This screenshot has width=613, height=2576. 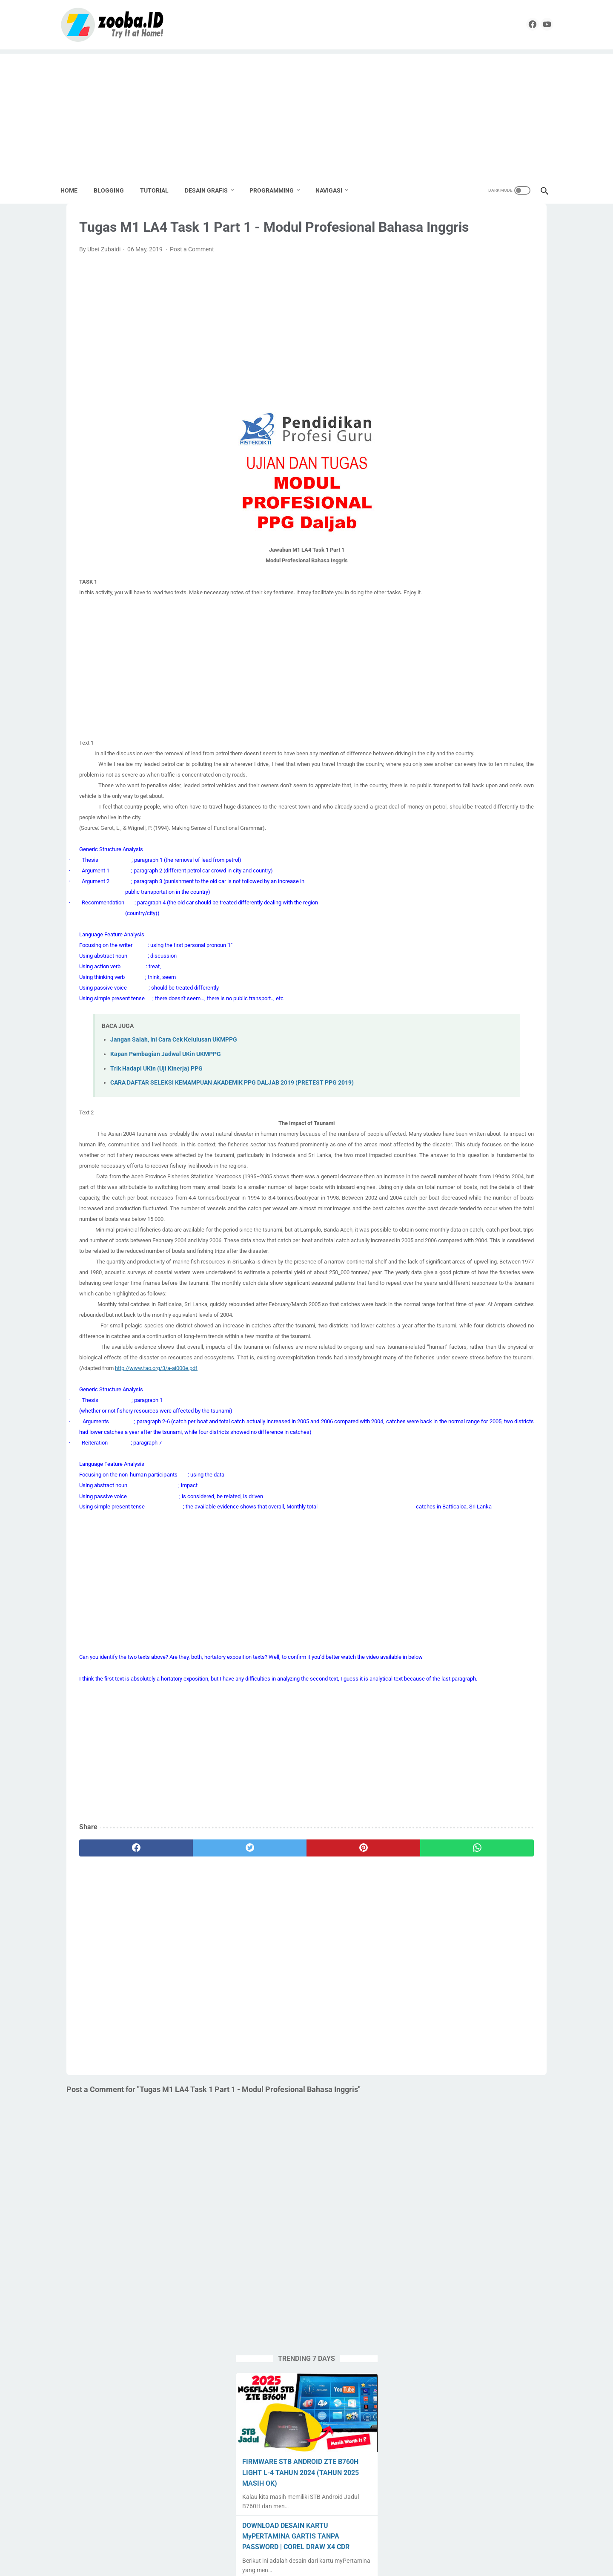 What do you see at coordinates (471, 687) in the screenshot?
I see `Desain` at bounding box center [471, 687].